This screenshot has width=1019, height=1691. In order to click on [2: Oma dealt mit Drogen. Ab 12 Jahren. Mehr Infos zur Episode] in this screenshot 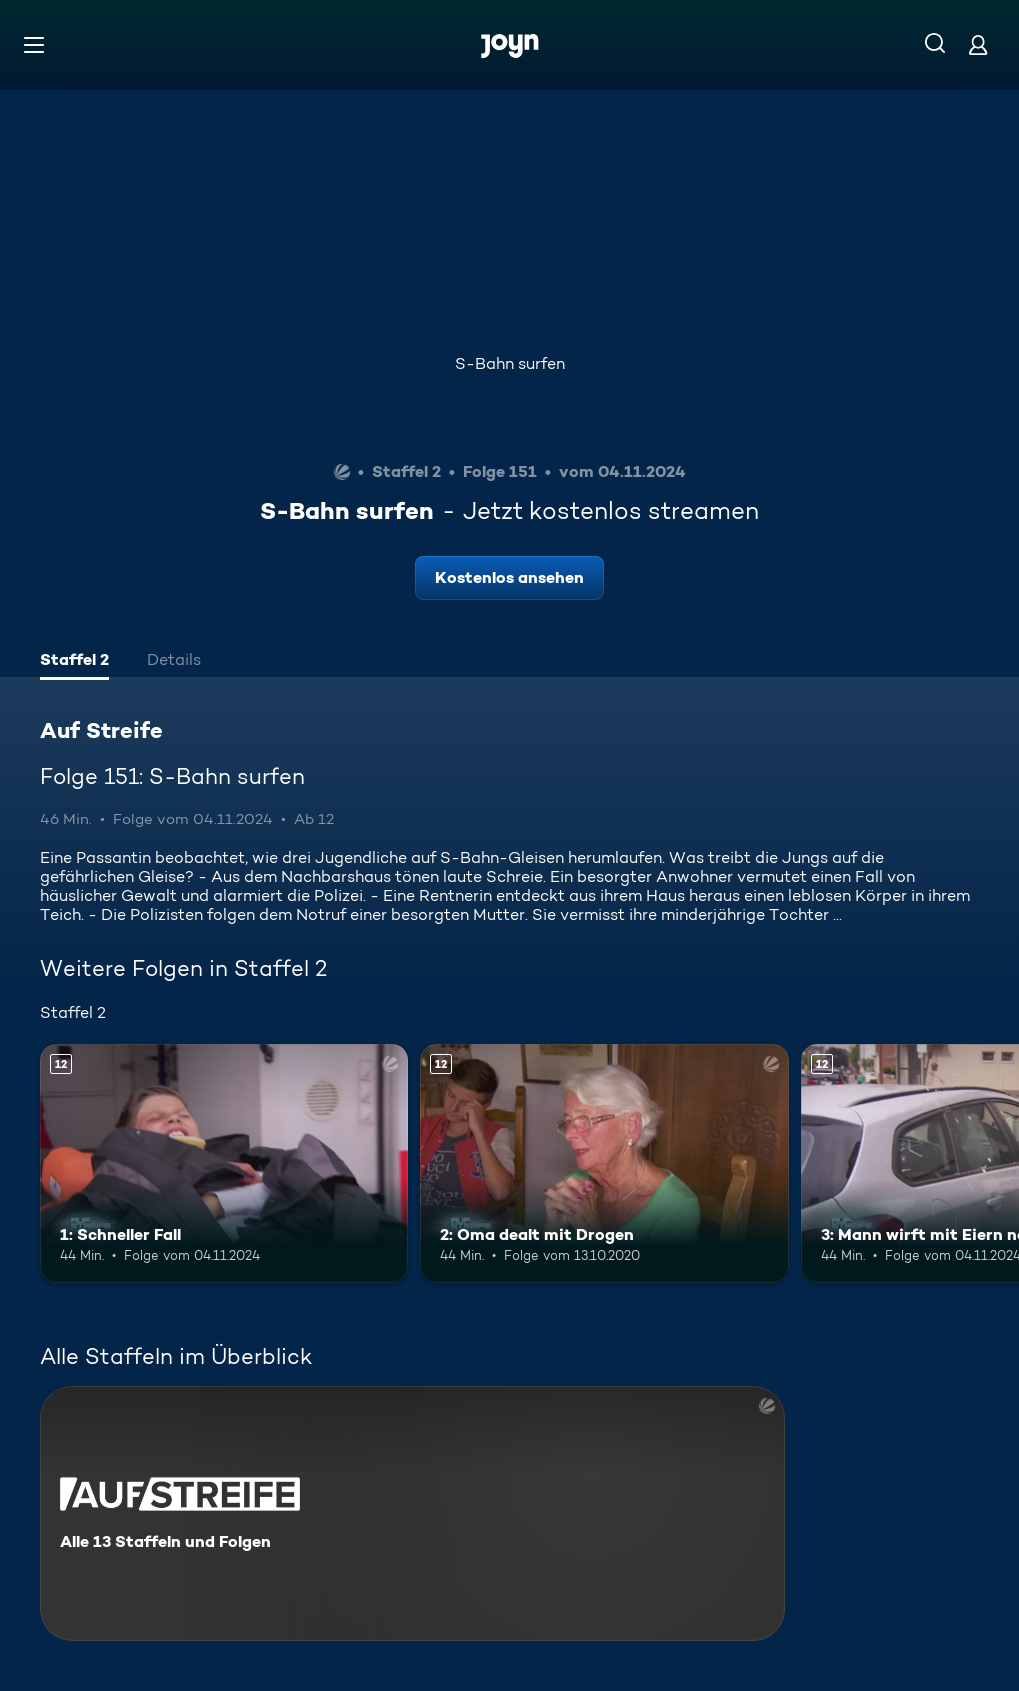, I will do `click(604, 1163)`.